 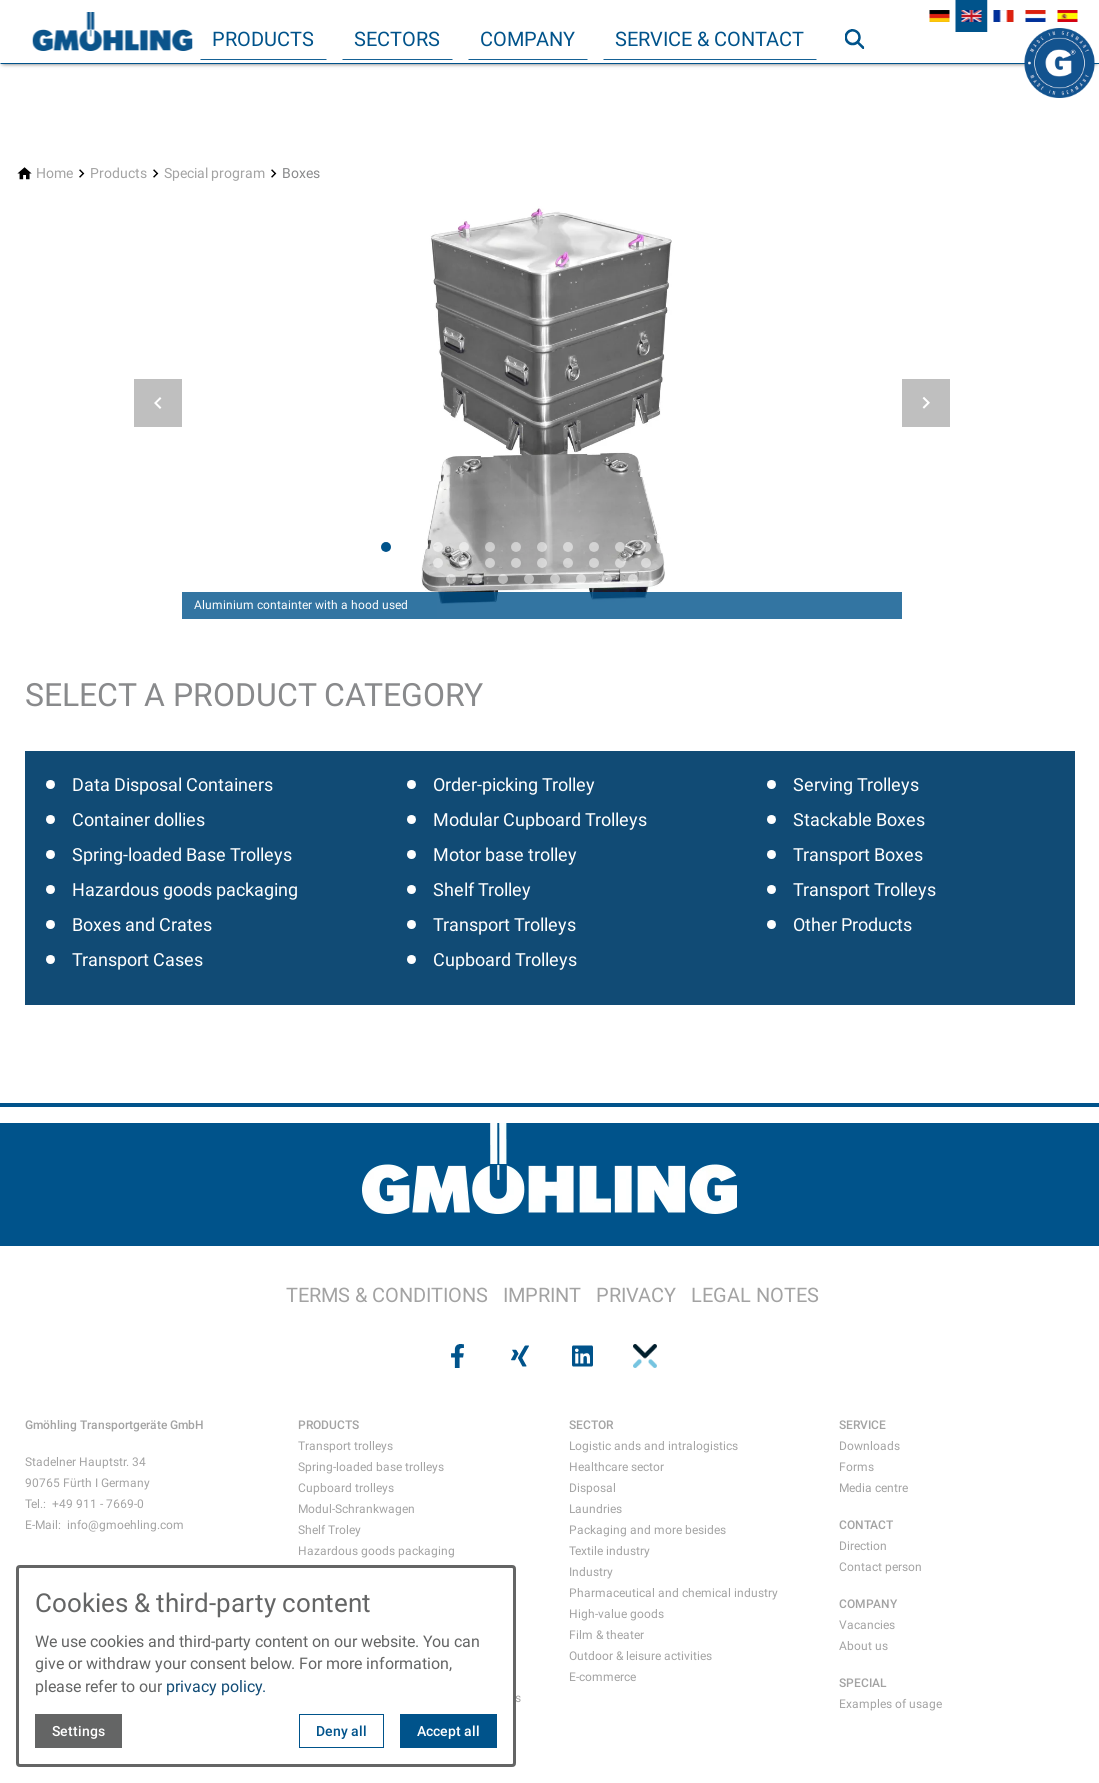 I want to click on Contact person, so click(x=880, y=1567).